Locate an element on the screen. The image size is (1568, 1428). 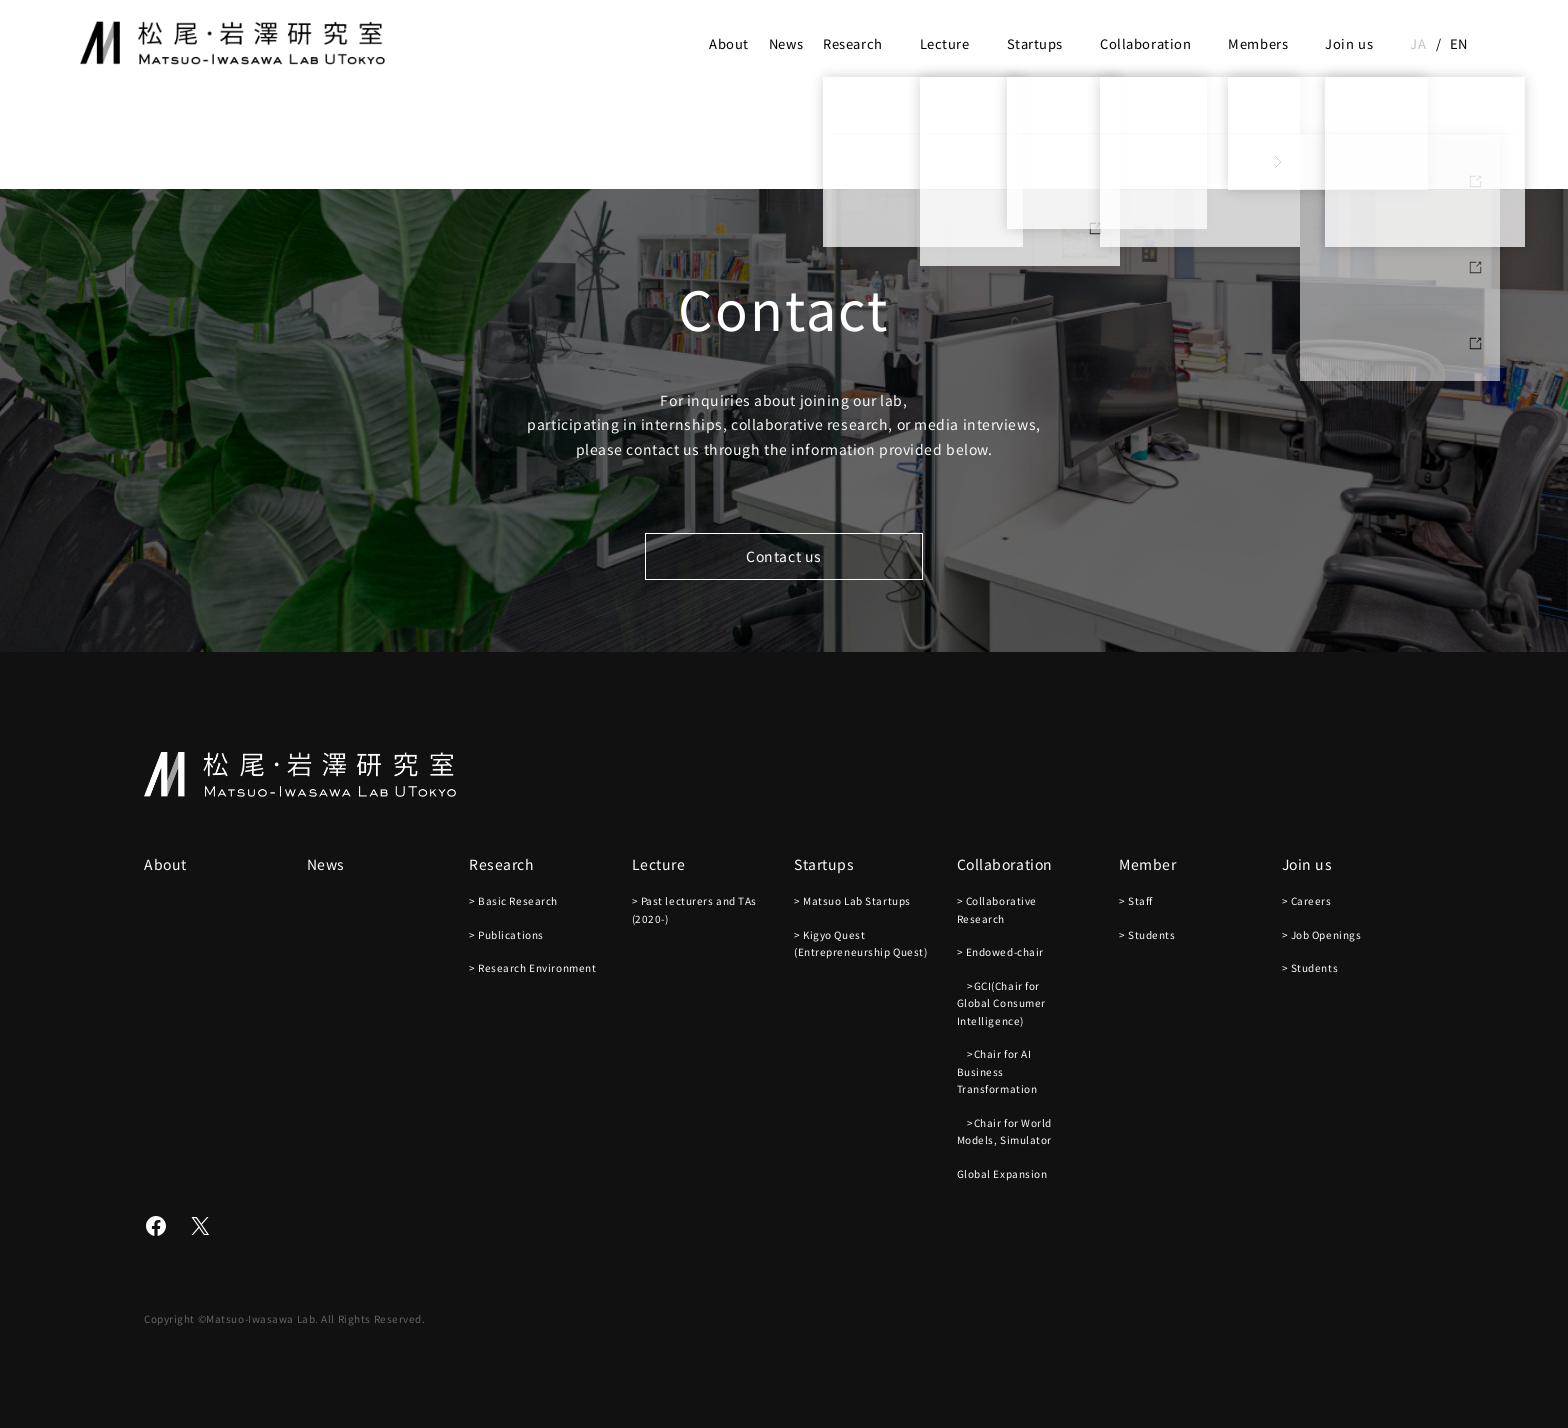
Lecture is located at coordinates (945, 43).